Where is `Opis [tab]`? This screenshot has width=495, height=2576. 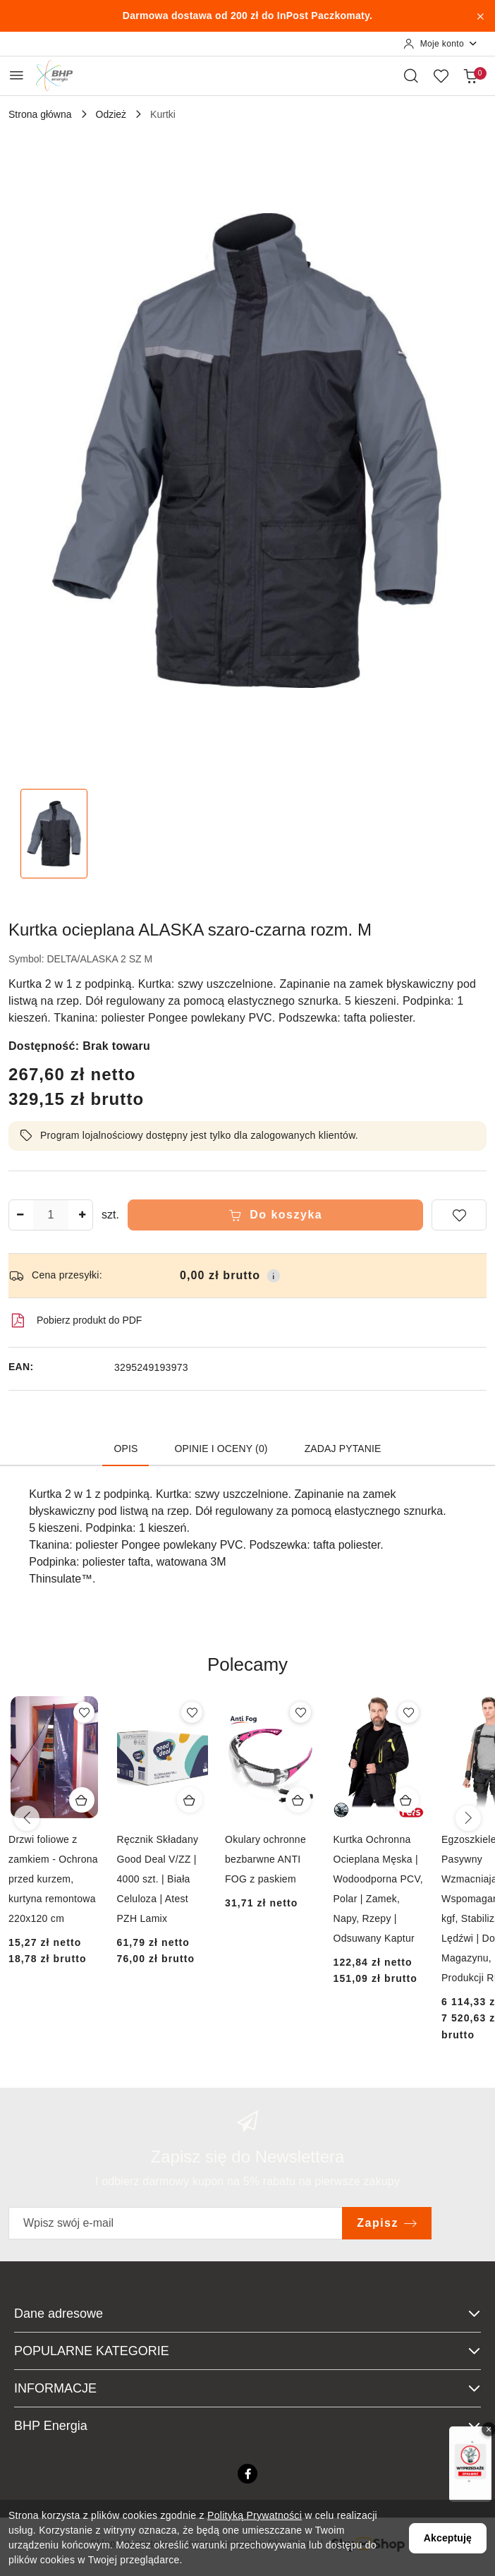
Opis [tab] is located at coordinates (126, 1448).